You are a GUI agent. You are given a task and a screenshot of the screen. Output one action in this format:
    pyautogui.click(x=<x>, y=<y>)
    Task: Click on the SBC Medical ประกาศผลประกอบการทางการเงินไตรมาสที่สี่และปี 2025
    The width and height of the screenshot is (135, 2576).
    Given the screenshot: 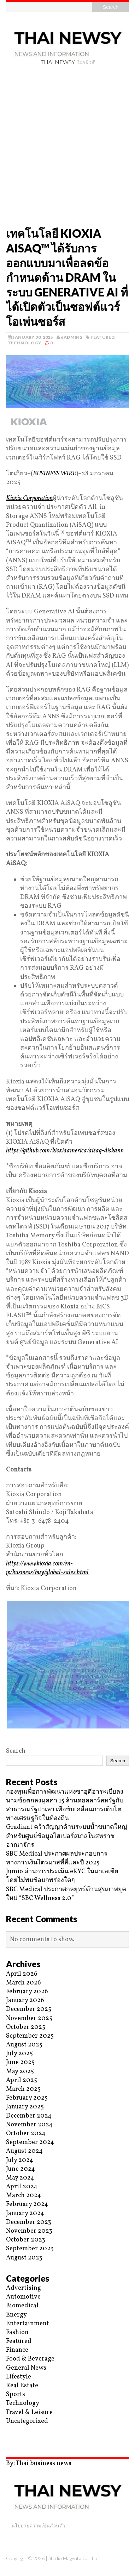 What is the action you would take?
    pyautogui.click(x=56, y=1858)
    